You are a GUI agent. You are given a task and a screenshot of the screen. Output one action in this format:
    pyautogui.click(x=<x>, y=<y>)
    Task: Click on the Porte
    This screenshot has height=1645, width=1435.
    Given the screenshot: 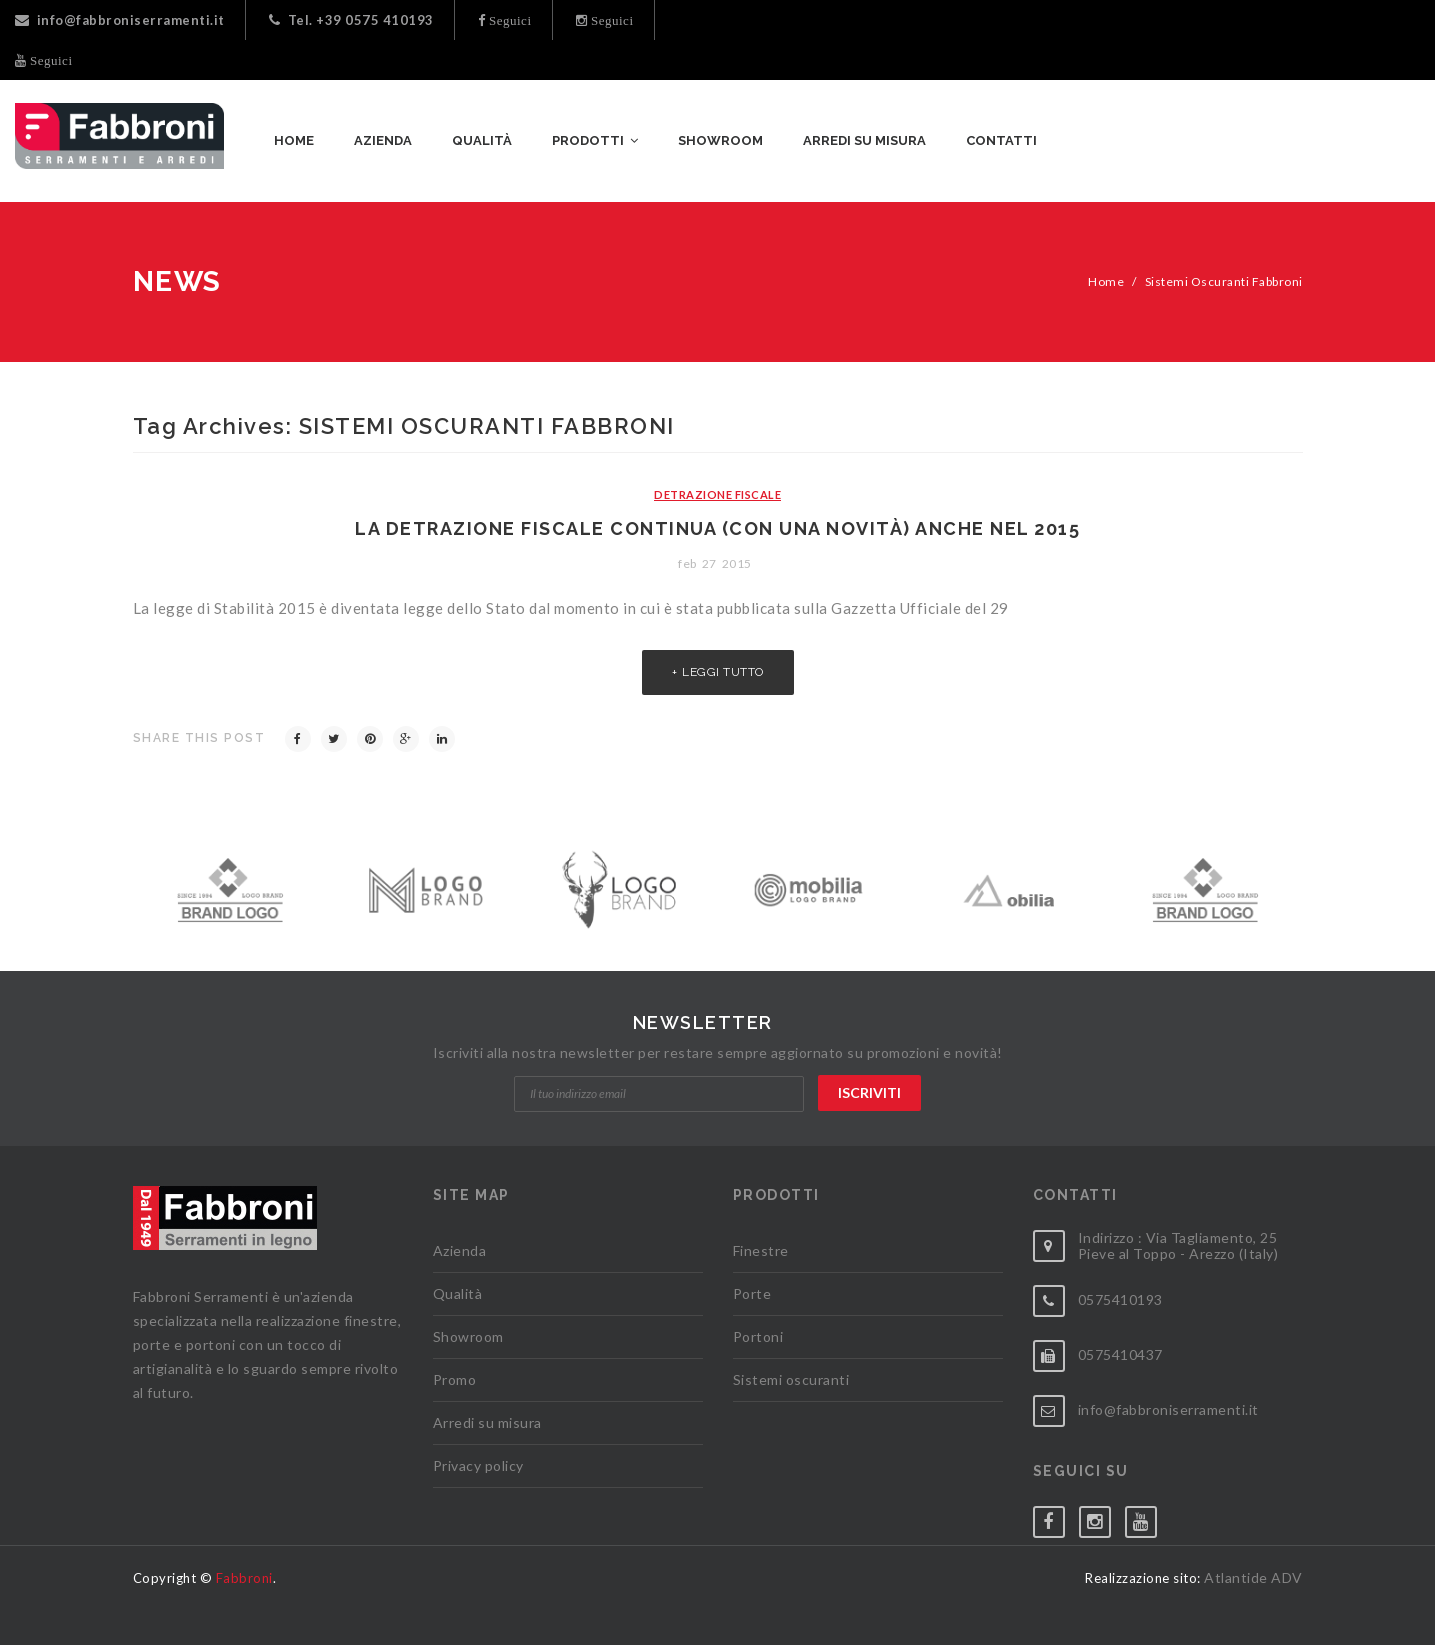 What is the action you would take?
    pyautogui.click(x=752, y=1293)
    